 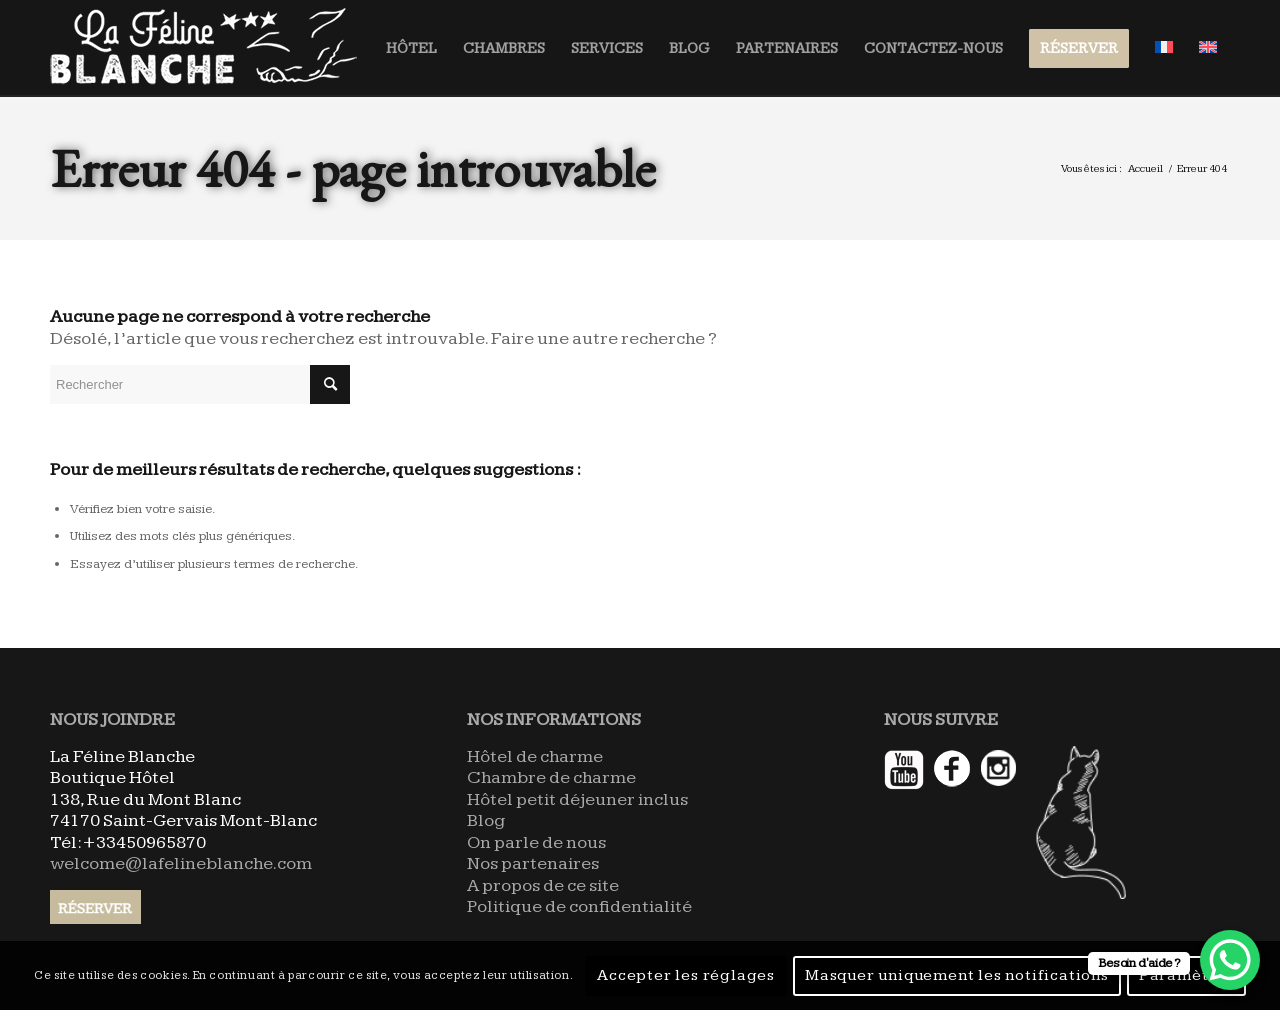 I want to click on [menuitem], so click(x=411, y=48).